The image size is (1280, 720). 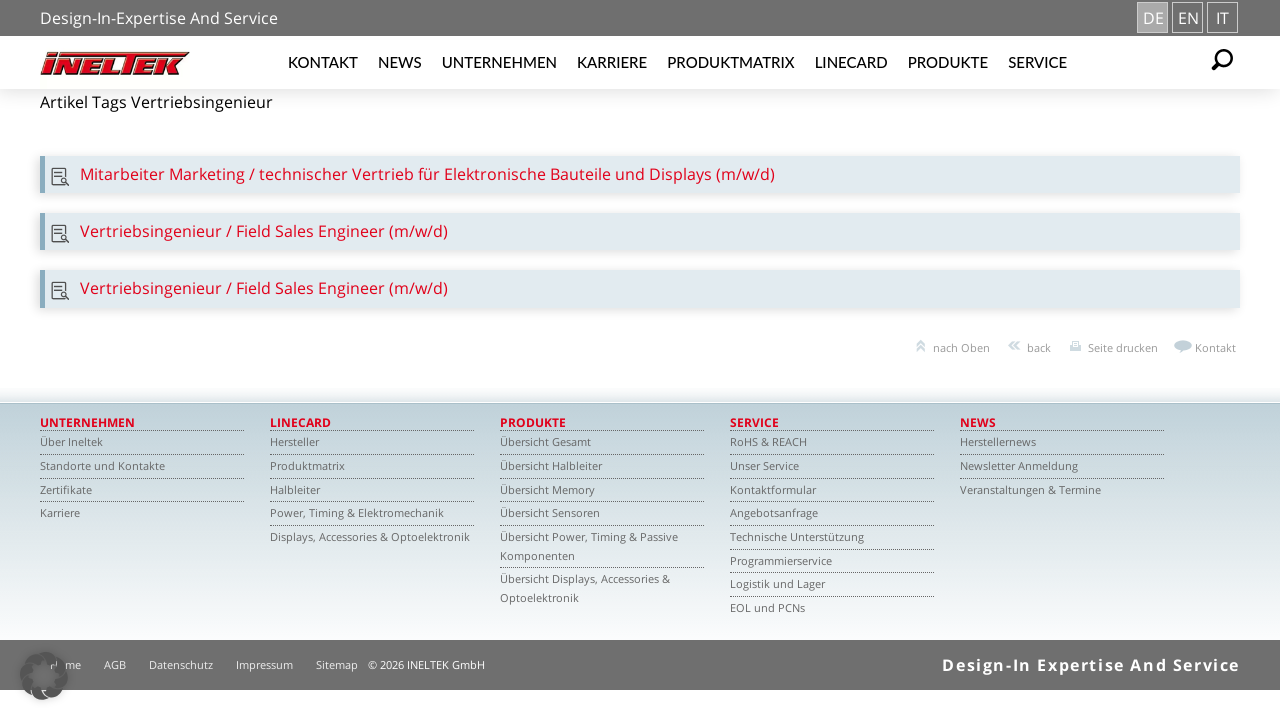 I want to click on Veranstaltungen & Termine, so click(x=1030, y=489).